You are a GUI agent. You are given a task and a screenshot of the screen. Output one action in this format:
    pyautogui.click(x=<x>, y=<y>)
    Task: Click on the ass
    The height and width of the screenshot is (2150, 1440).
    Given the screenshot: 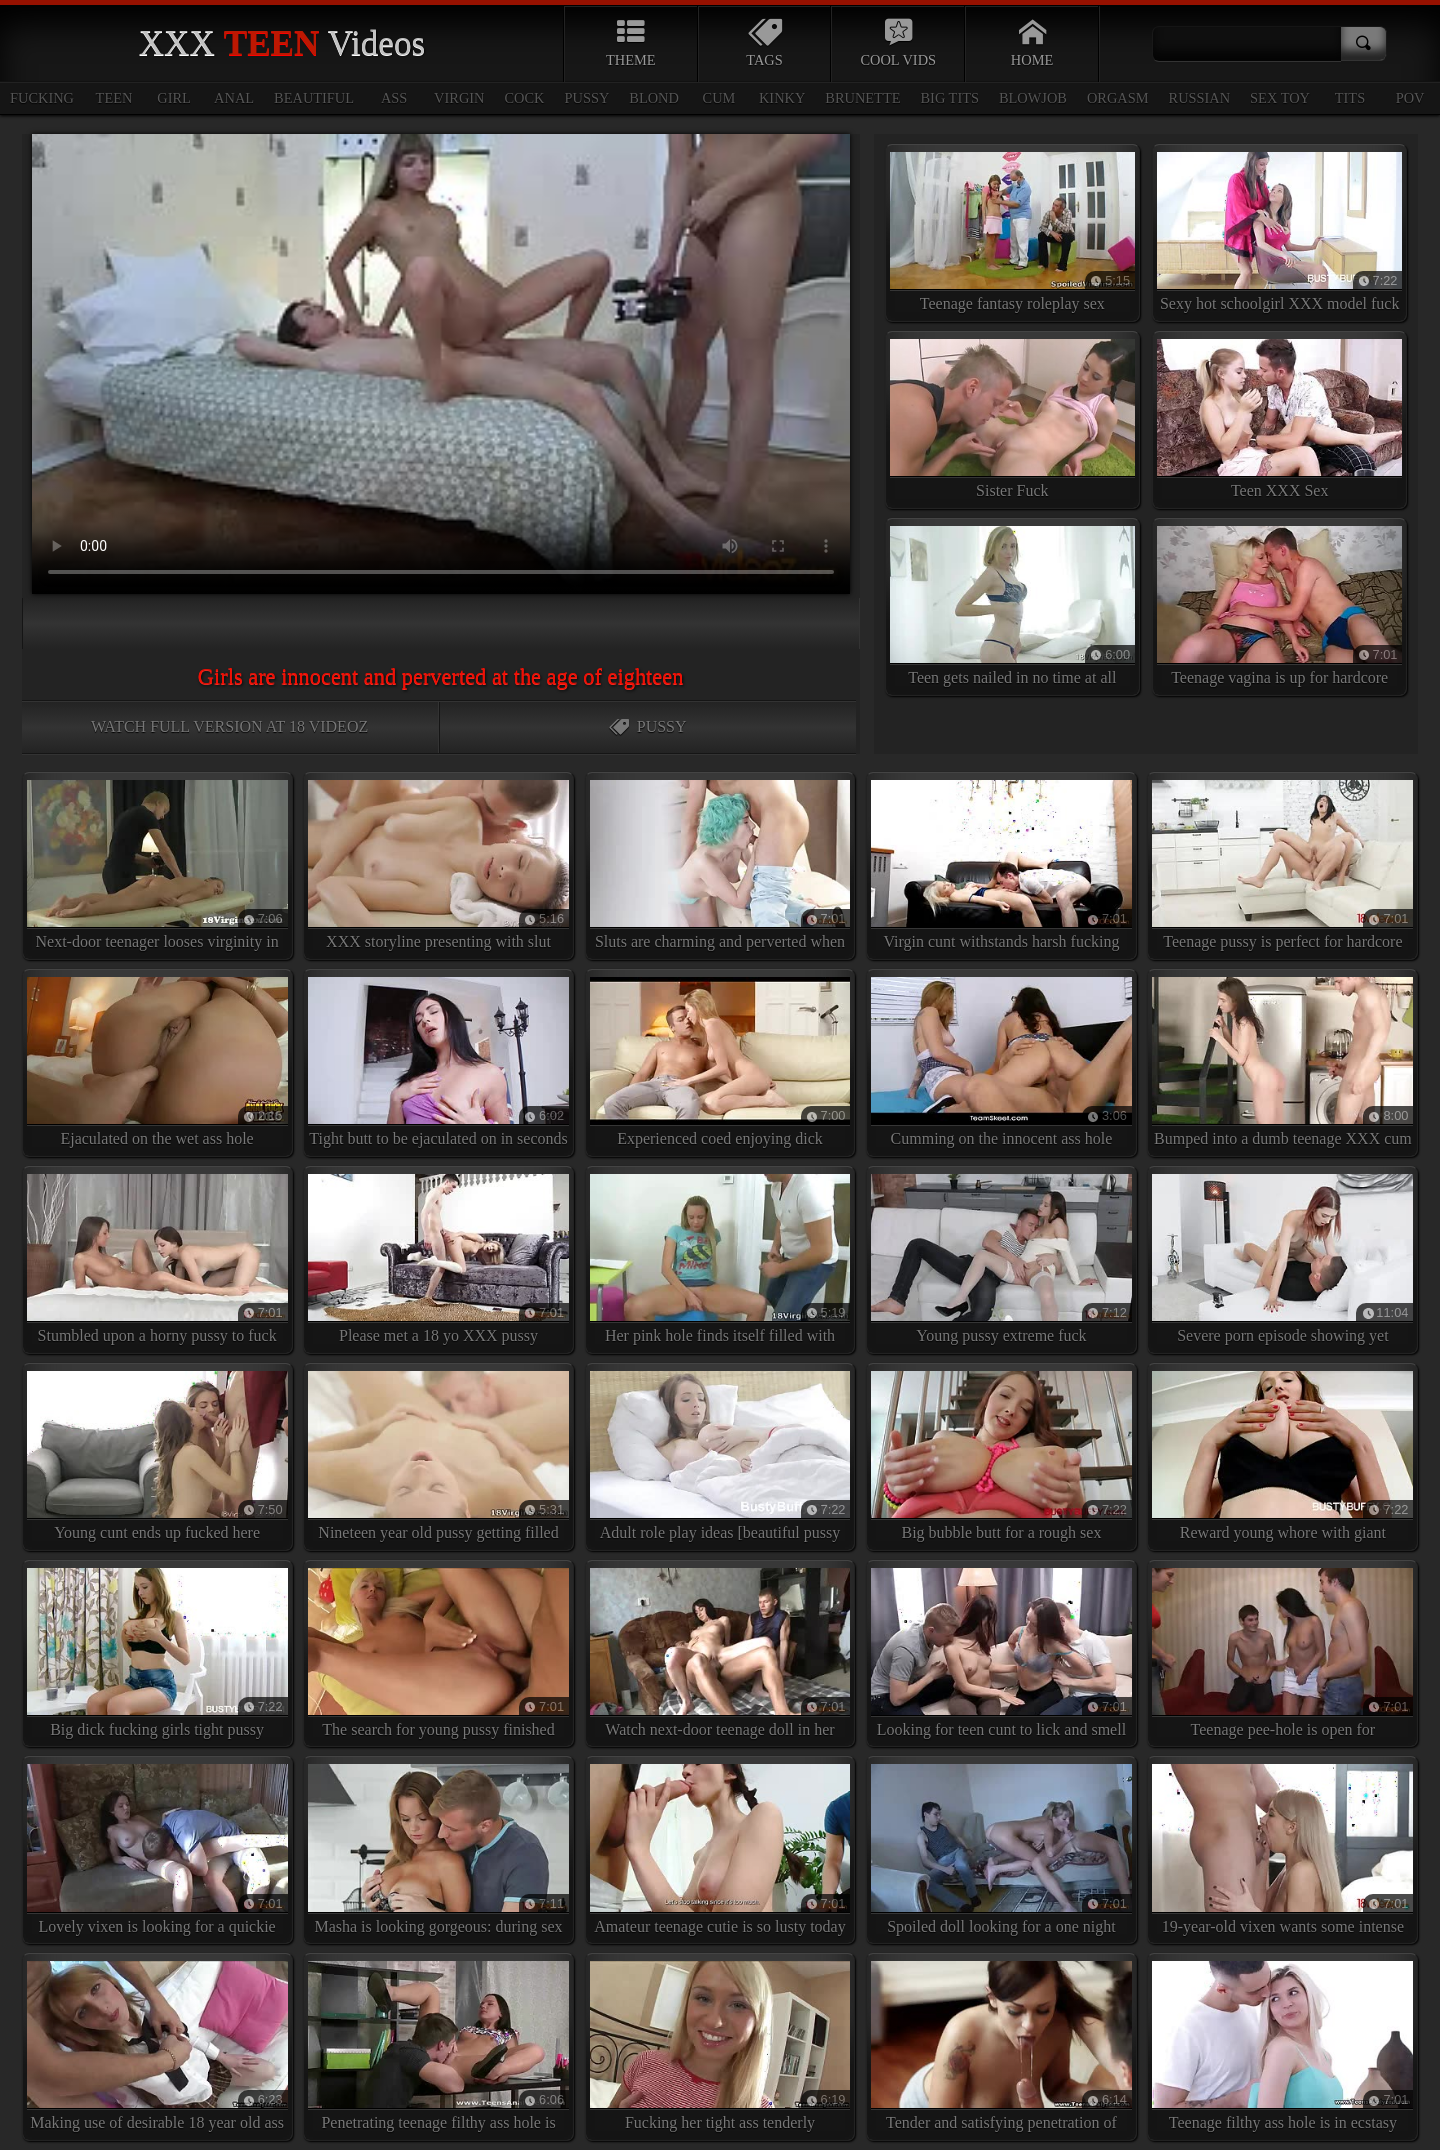 What is the action you would take?
    pyautogui.click(x=394, y=98)
    